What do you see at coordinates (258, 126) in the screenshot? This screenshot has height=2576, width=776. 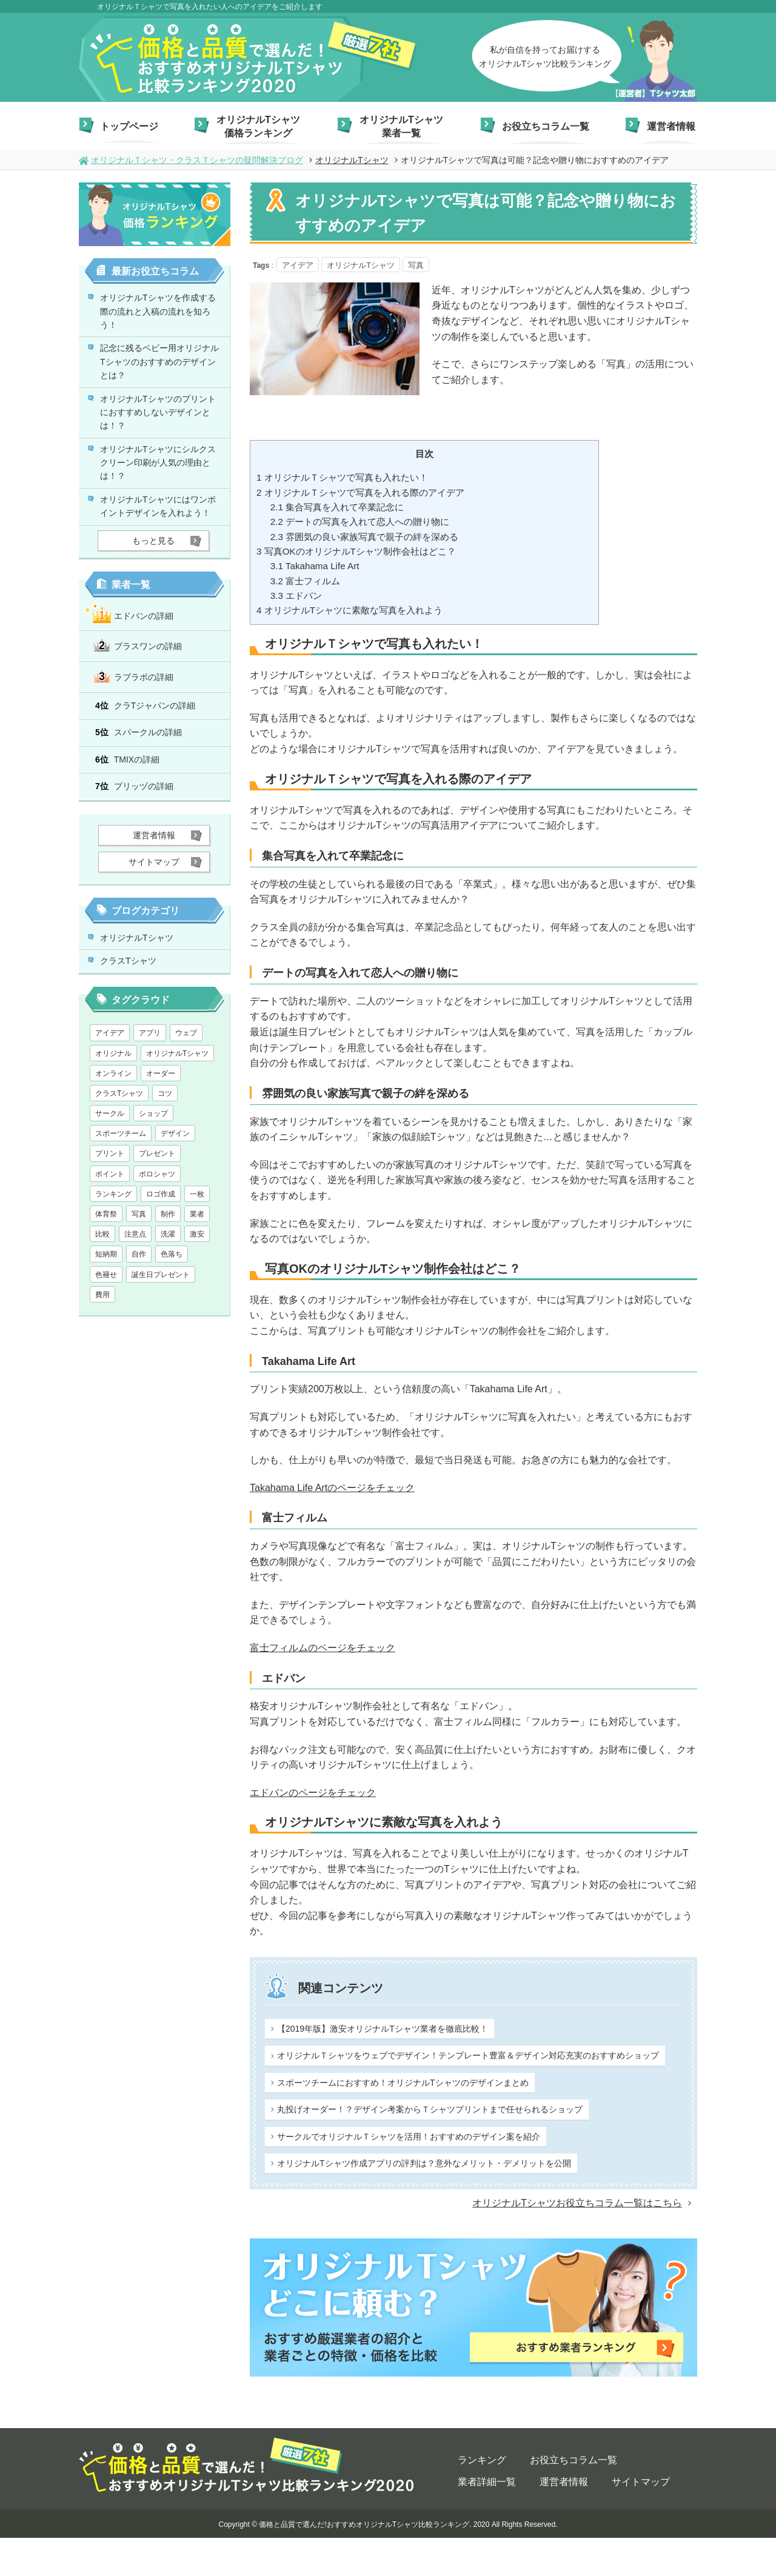 I see `オリジナルTシャツ価格ランキング` at bounding box center [258, 126].